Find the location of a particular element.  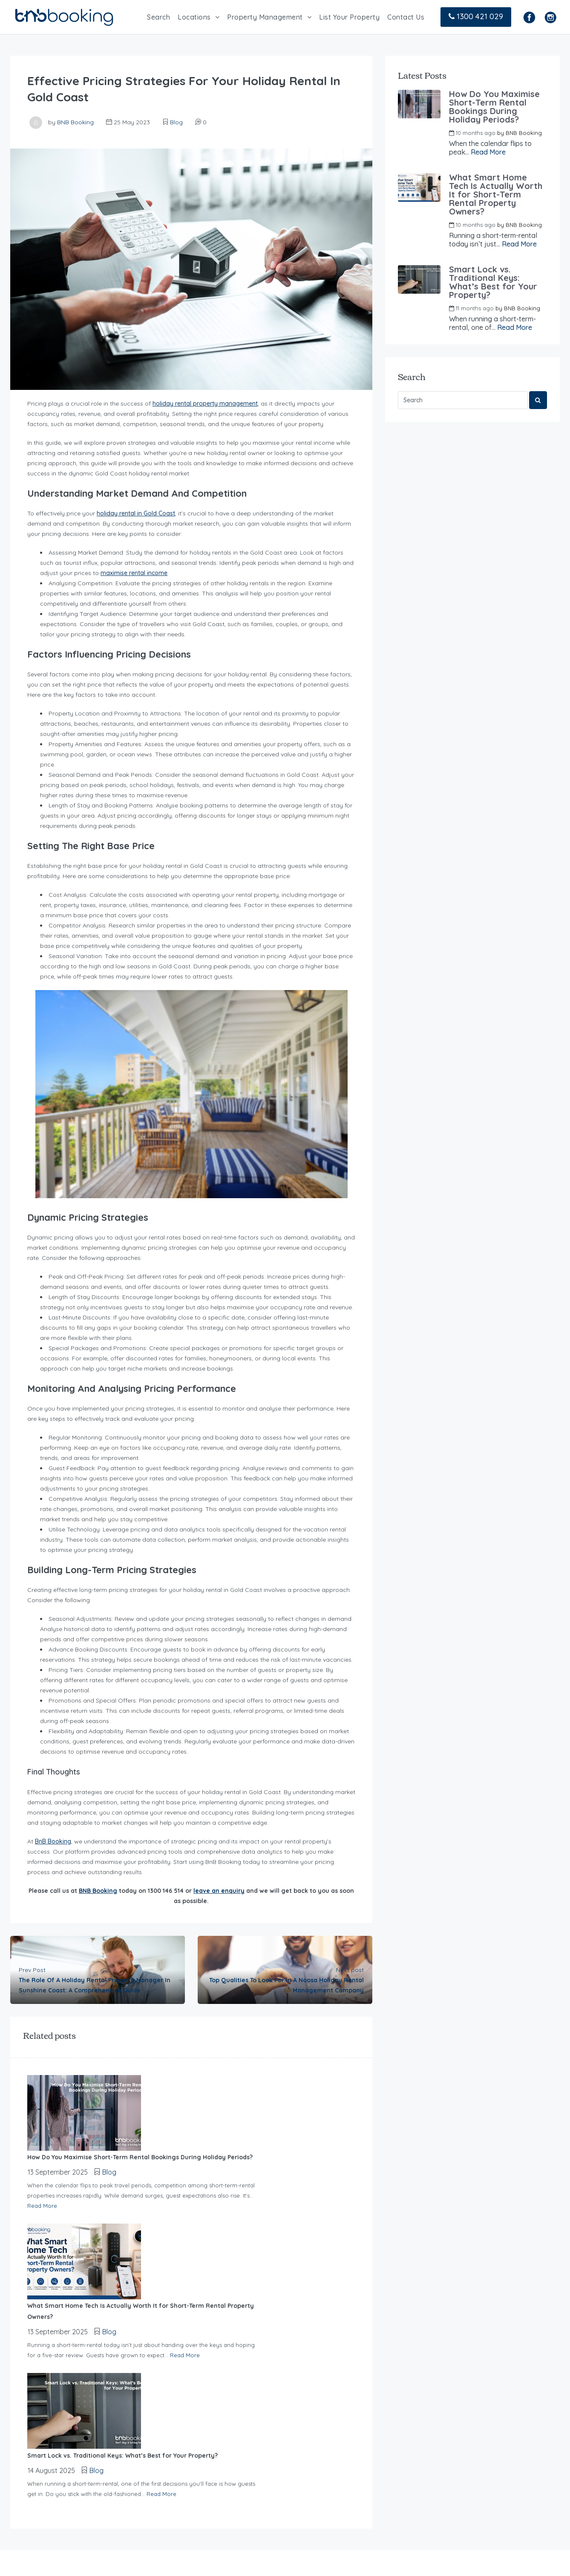

Smart Lock vs. Traditional Keys: What’s Best for Your Property? is located at coordinates (493, 282).